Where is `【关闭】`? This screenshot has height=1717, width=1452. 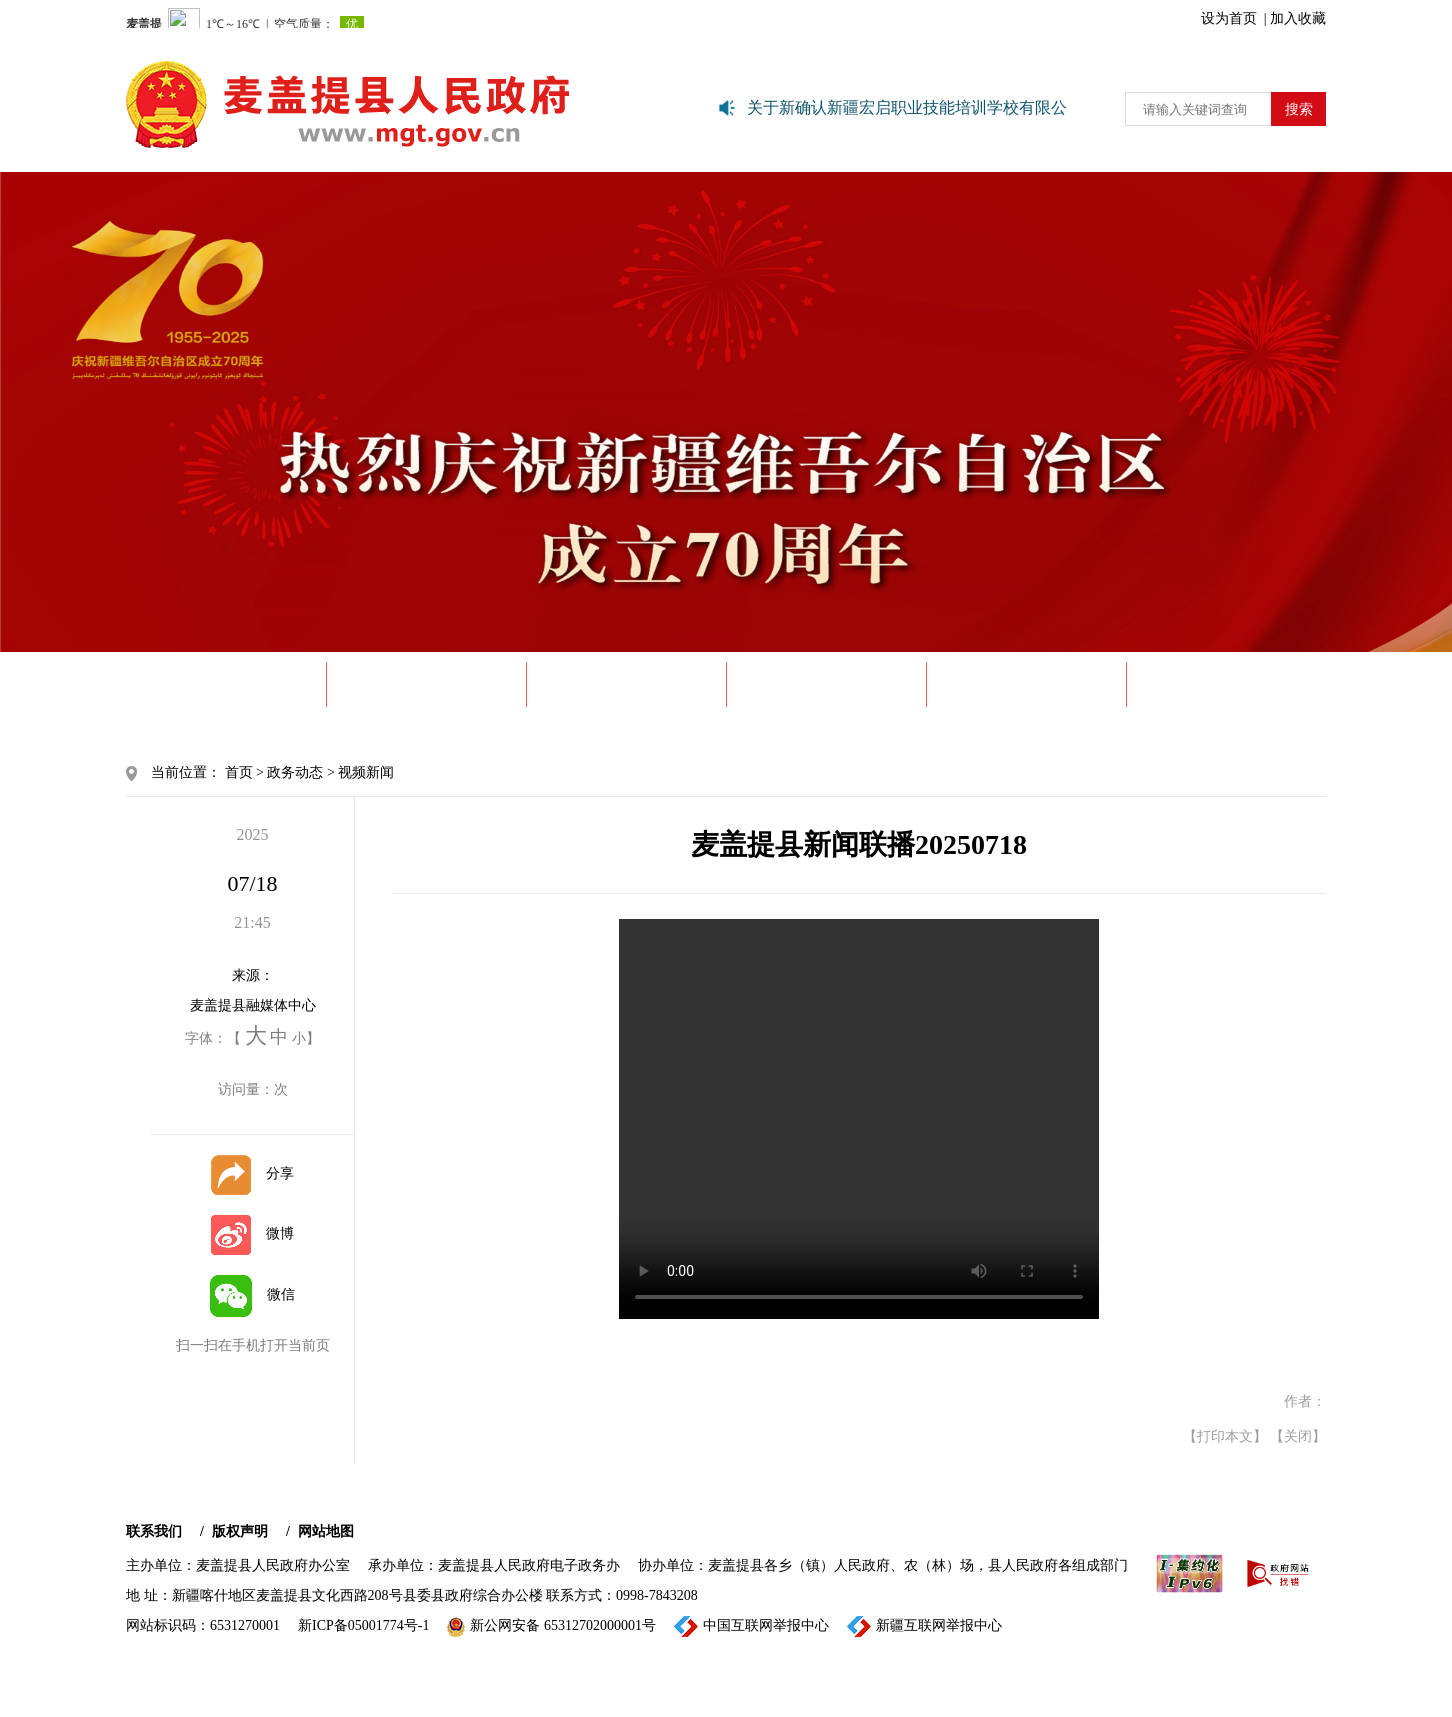
【关闭】 is located at coordinates (1298, 1436).